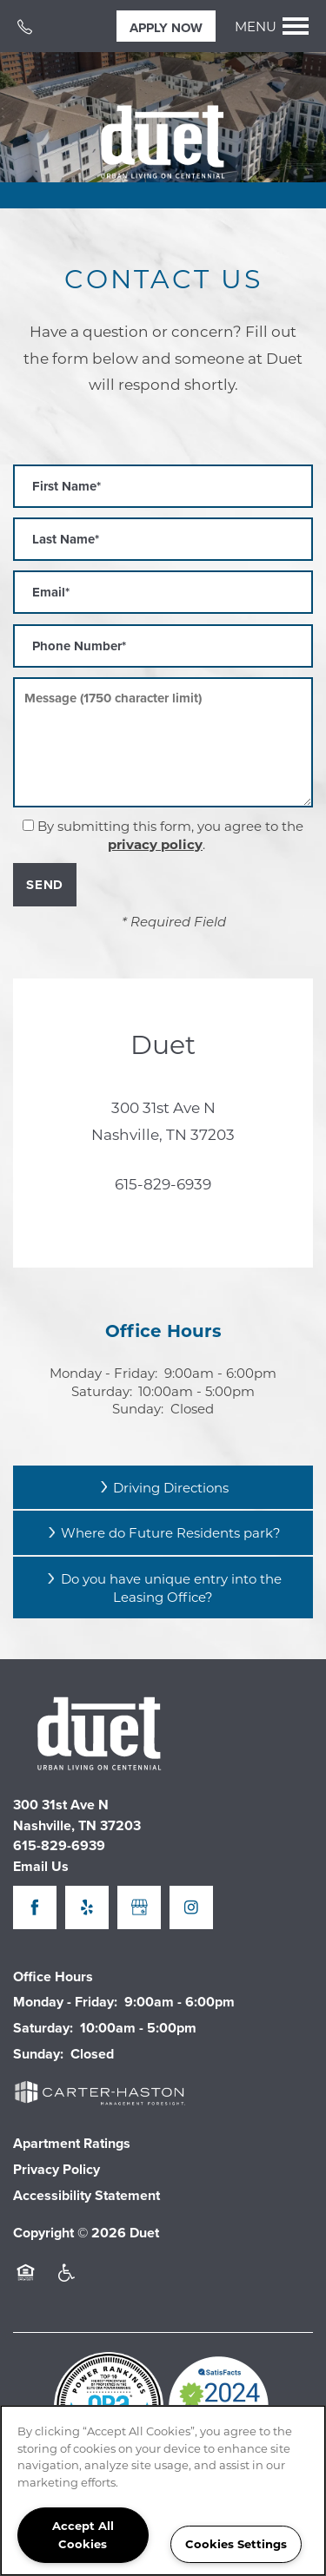  I want to click on [button], so click(166, 26).